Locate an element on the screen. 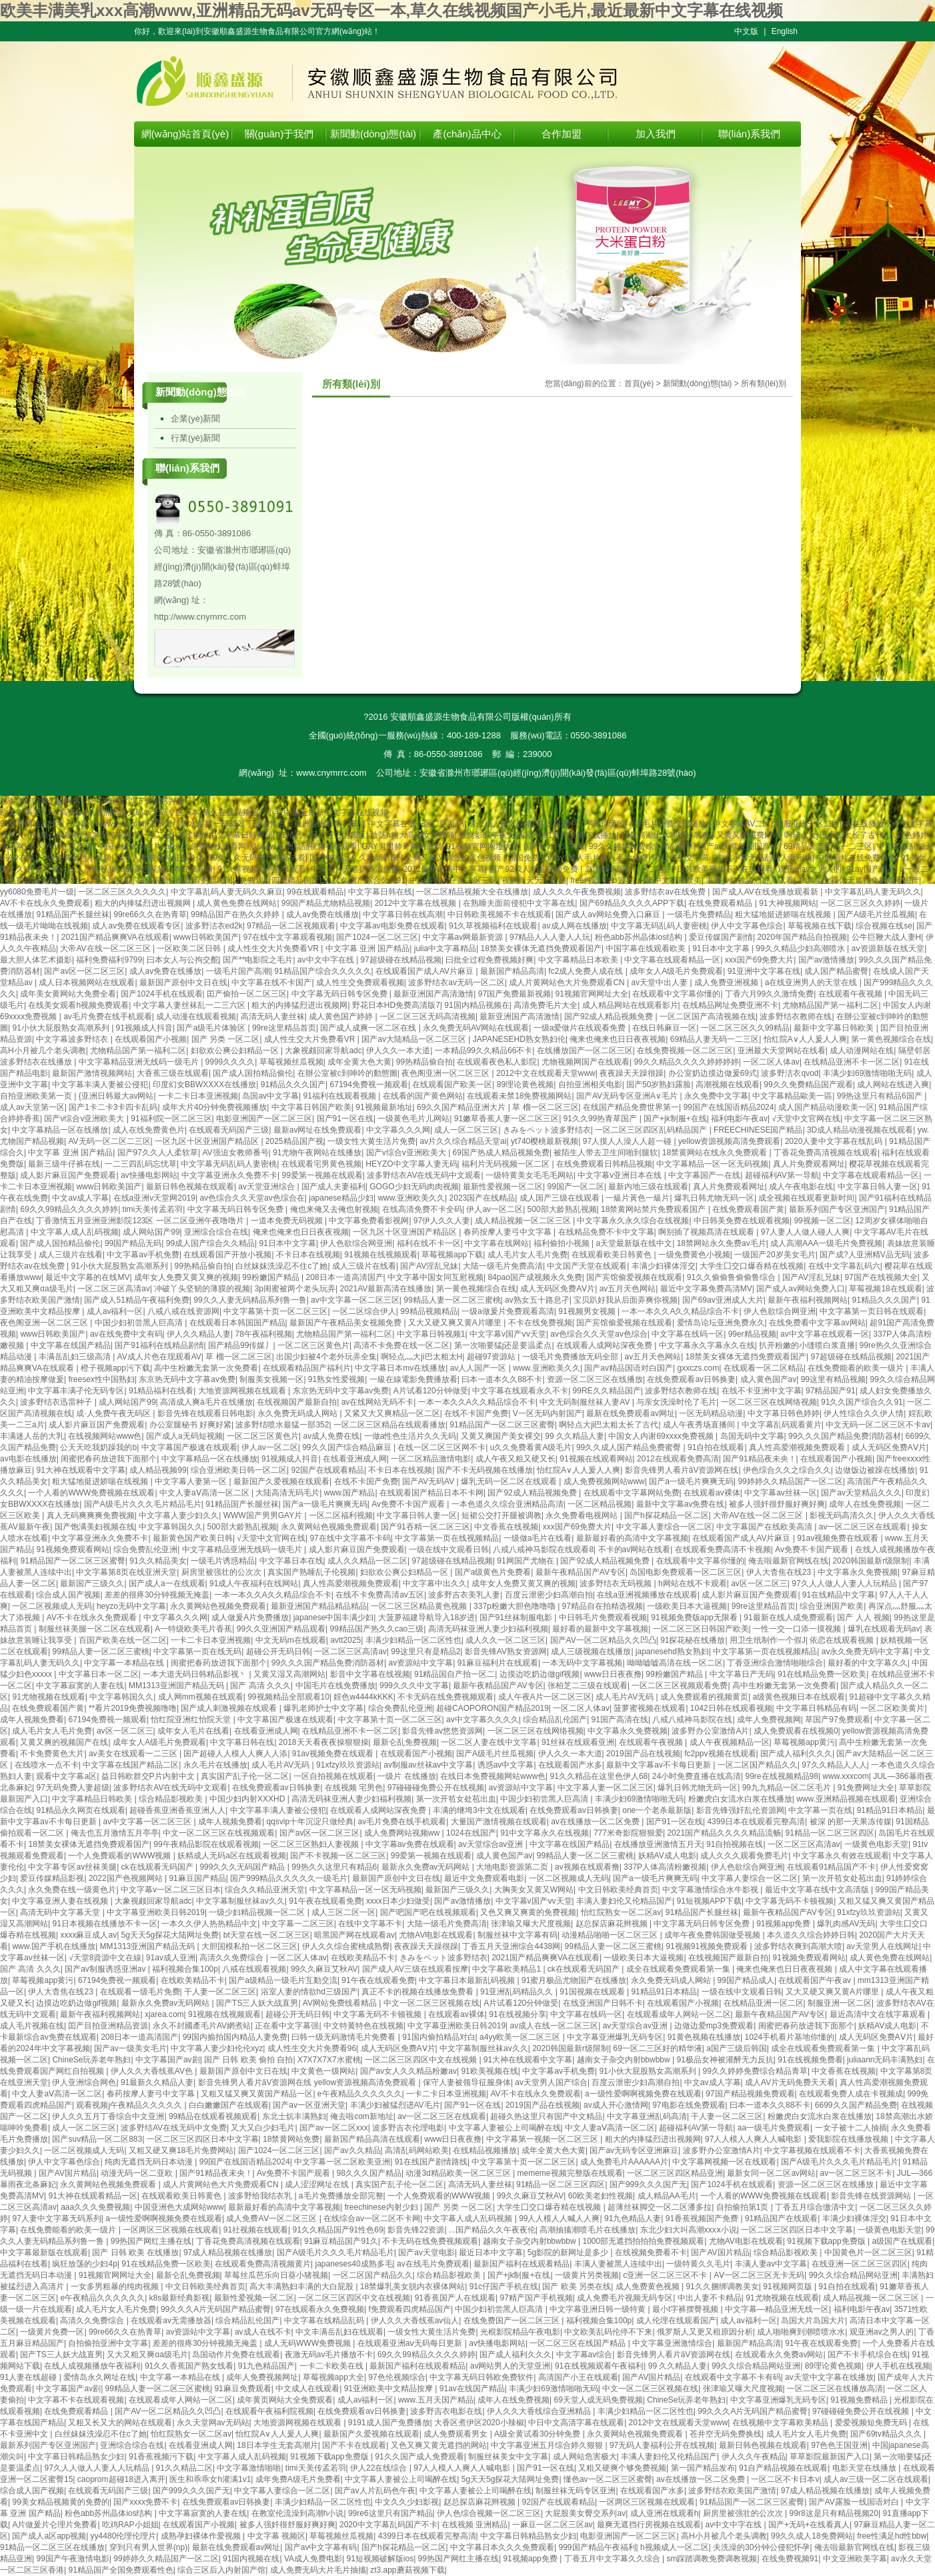 The image size is (935, 2576). 中文字幕日本在线 is located at coordinates (291, 1560).